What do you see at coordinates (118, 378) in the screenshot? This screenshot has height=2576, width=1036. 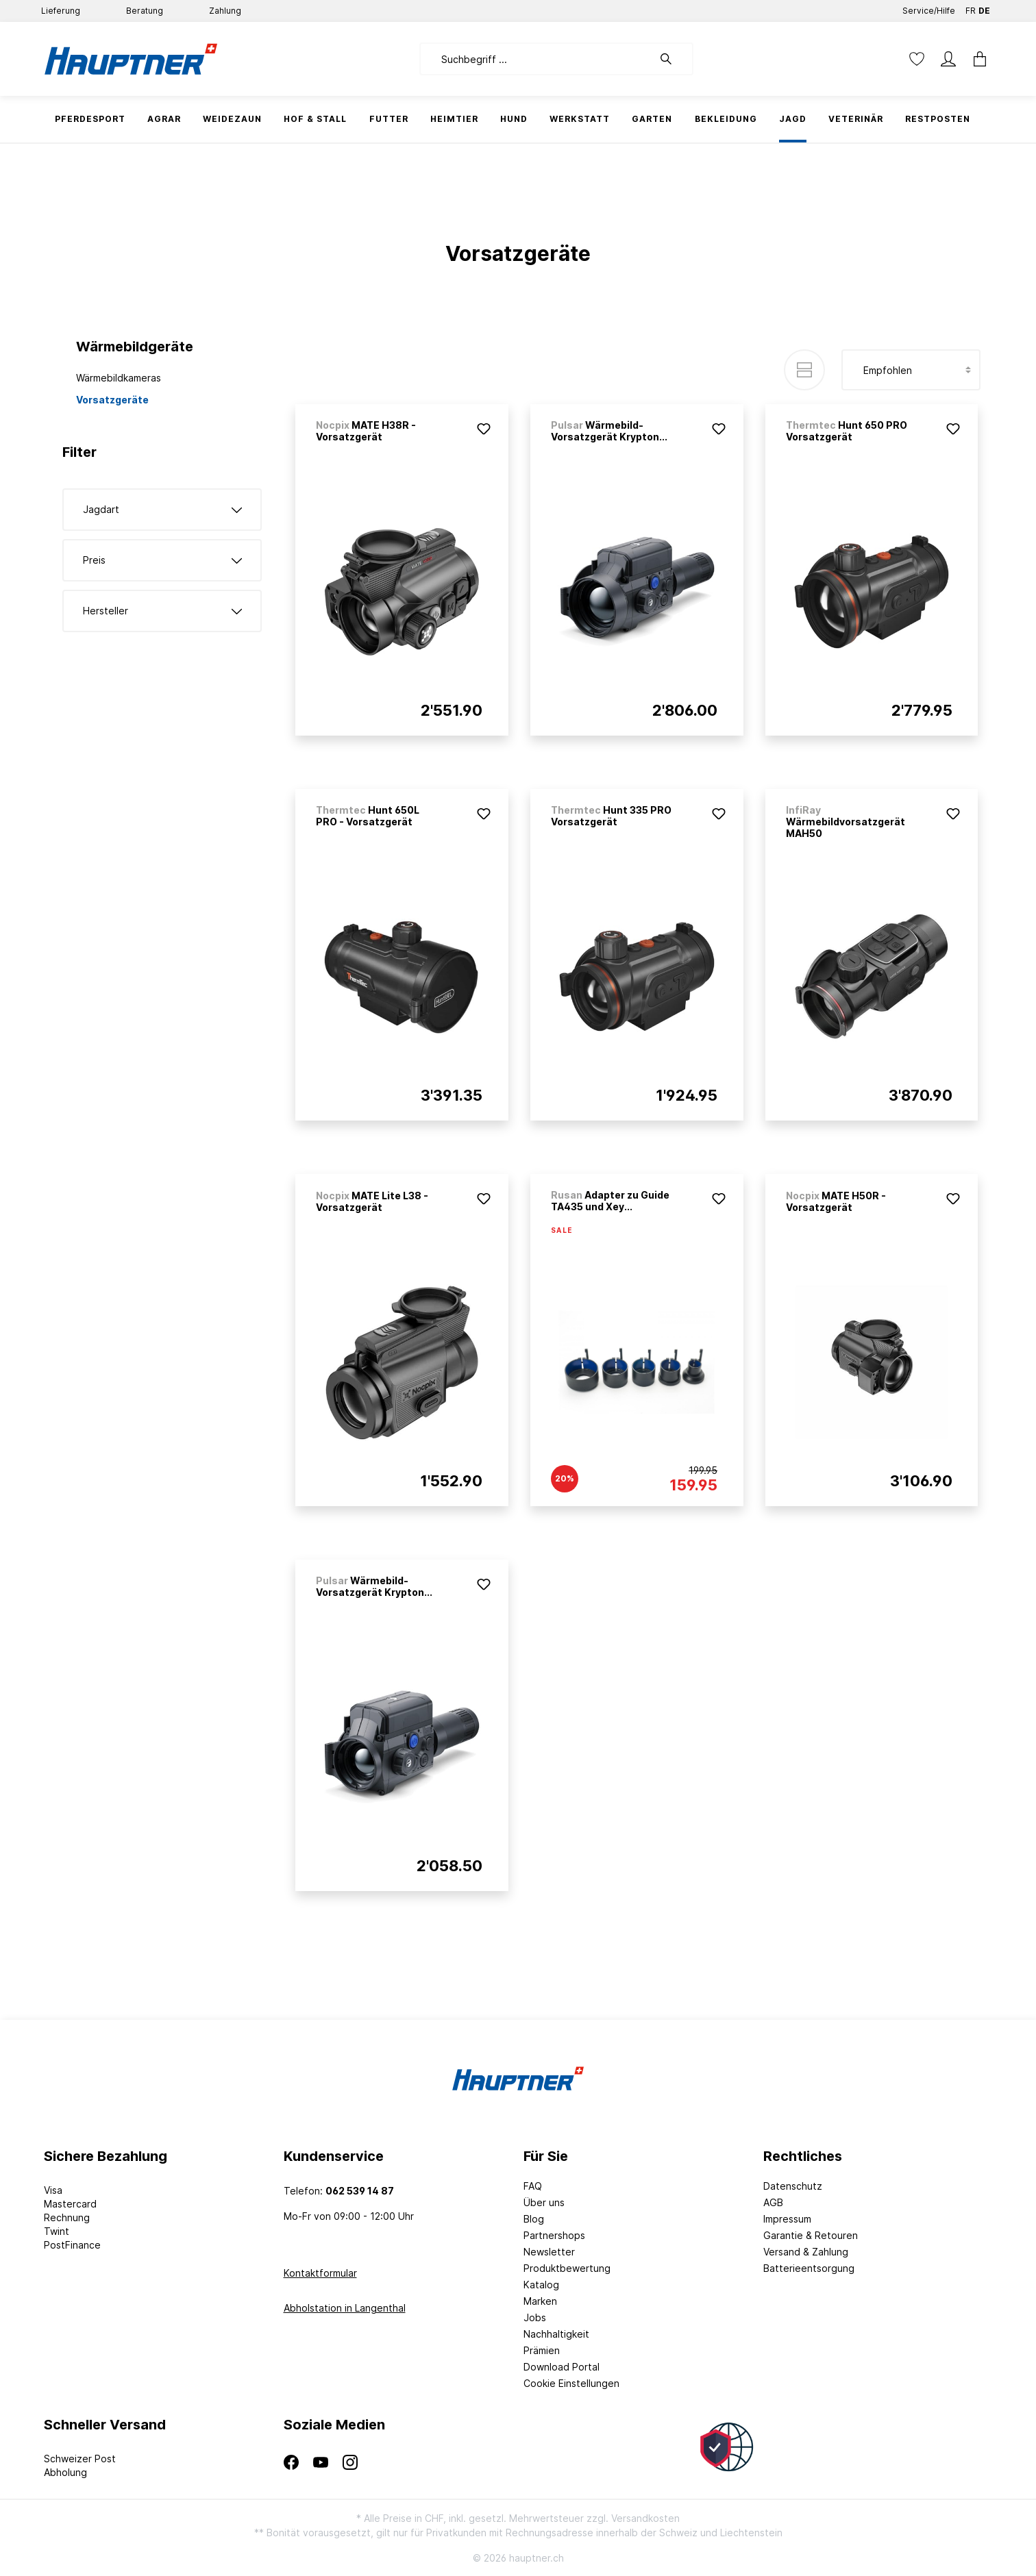 I see `Wärmebildkameras` at bounding box center [118, 378].